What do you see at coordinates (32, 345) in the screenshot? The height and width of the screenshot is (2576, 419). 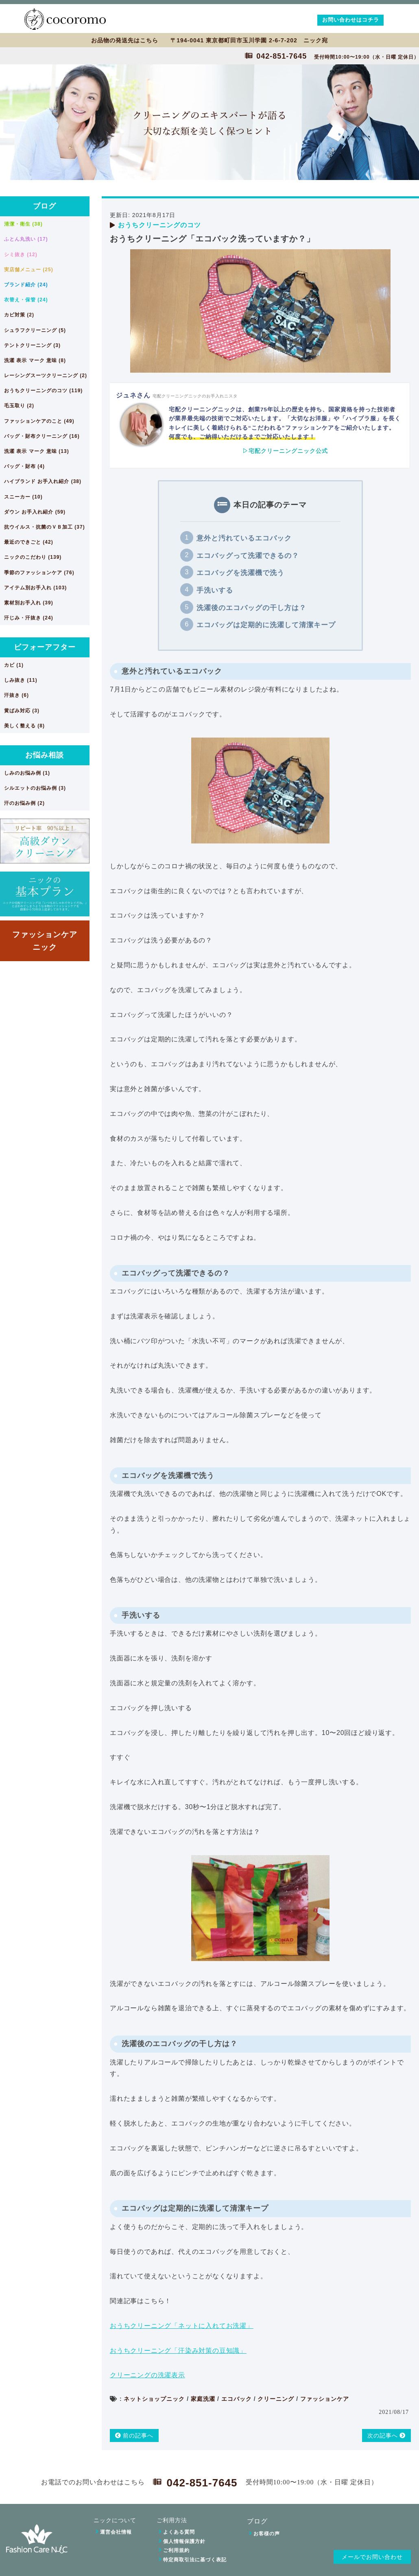 I see `テントクリーニング (3)` at bounding box center [32, 345].